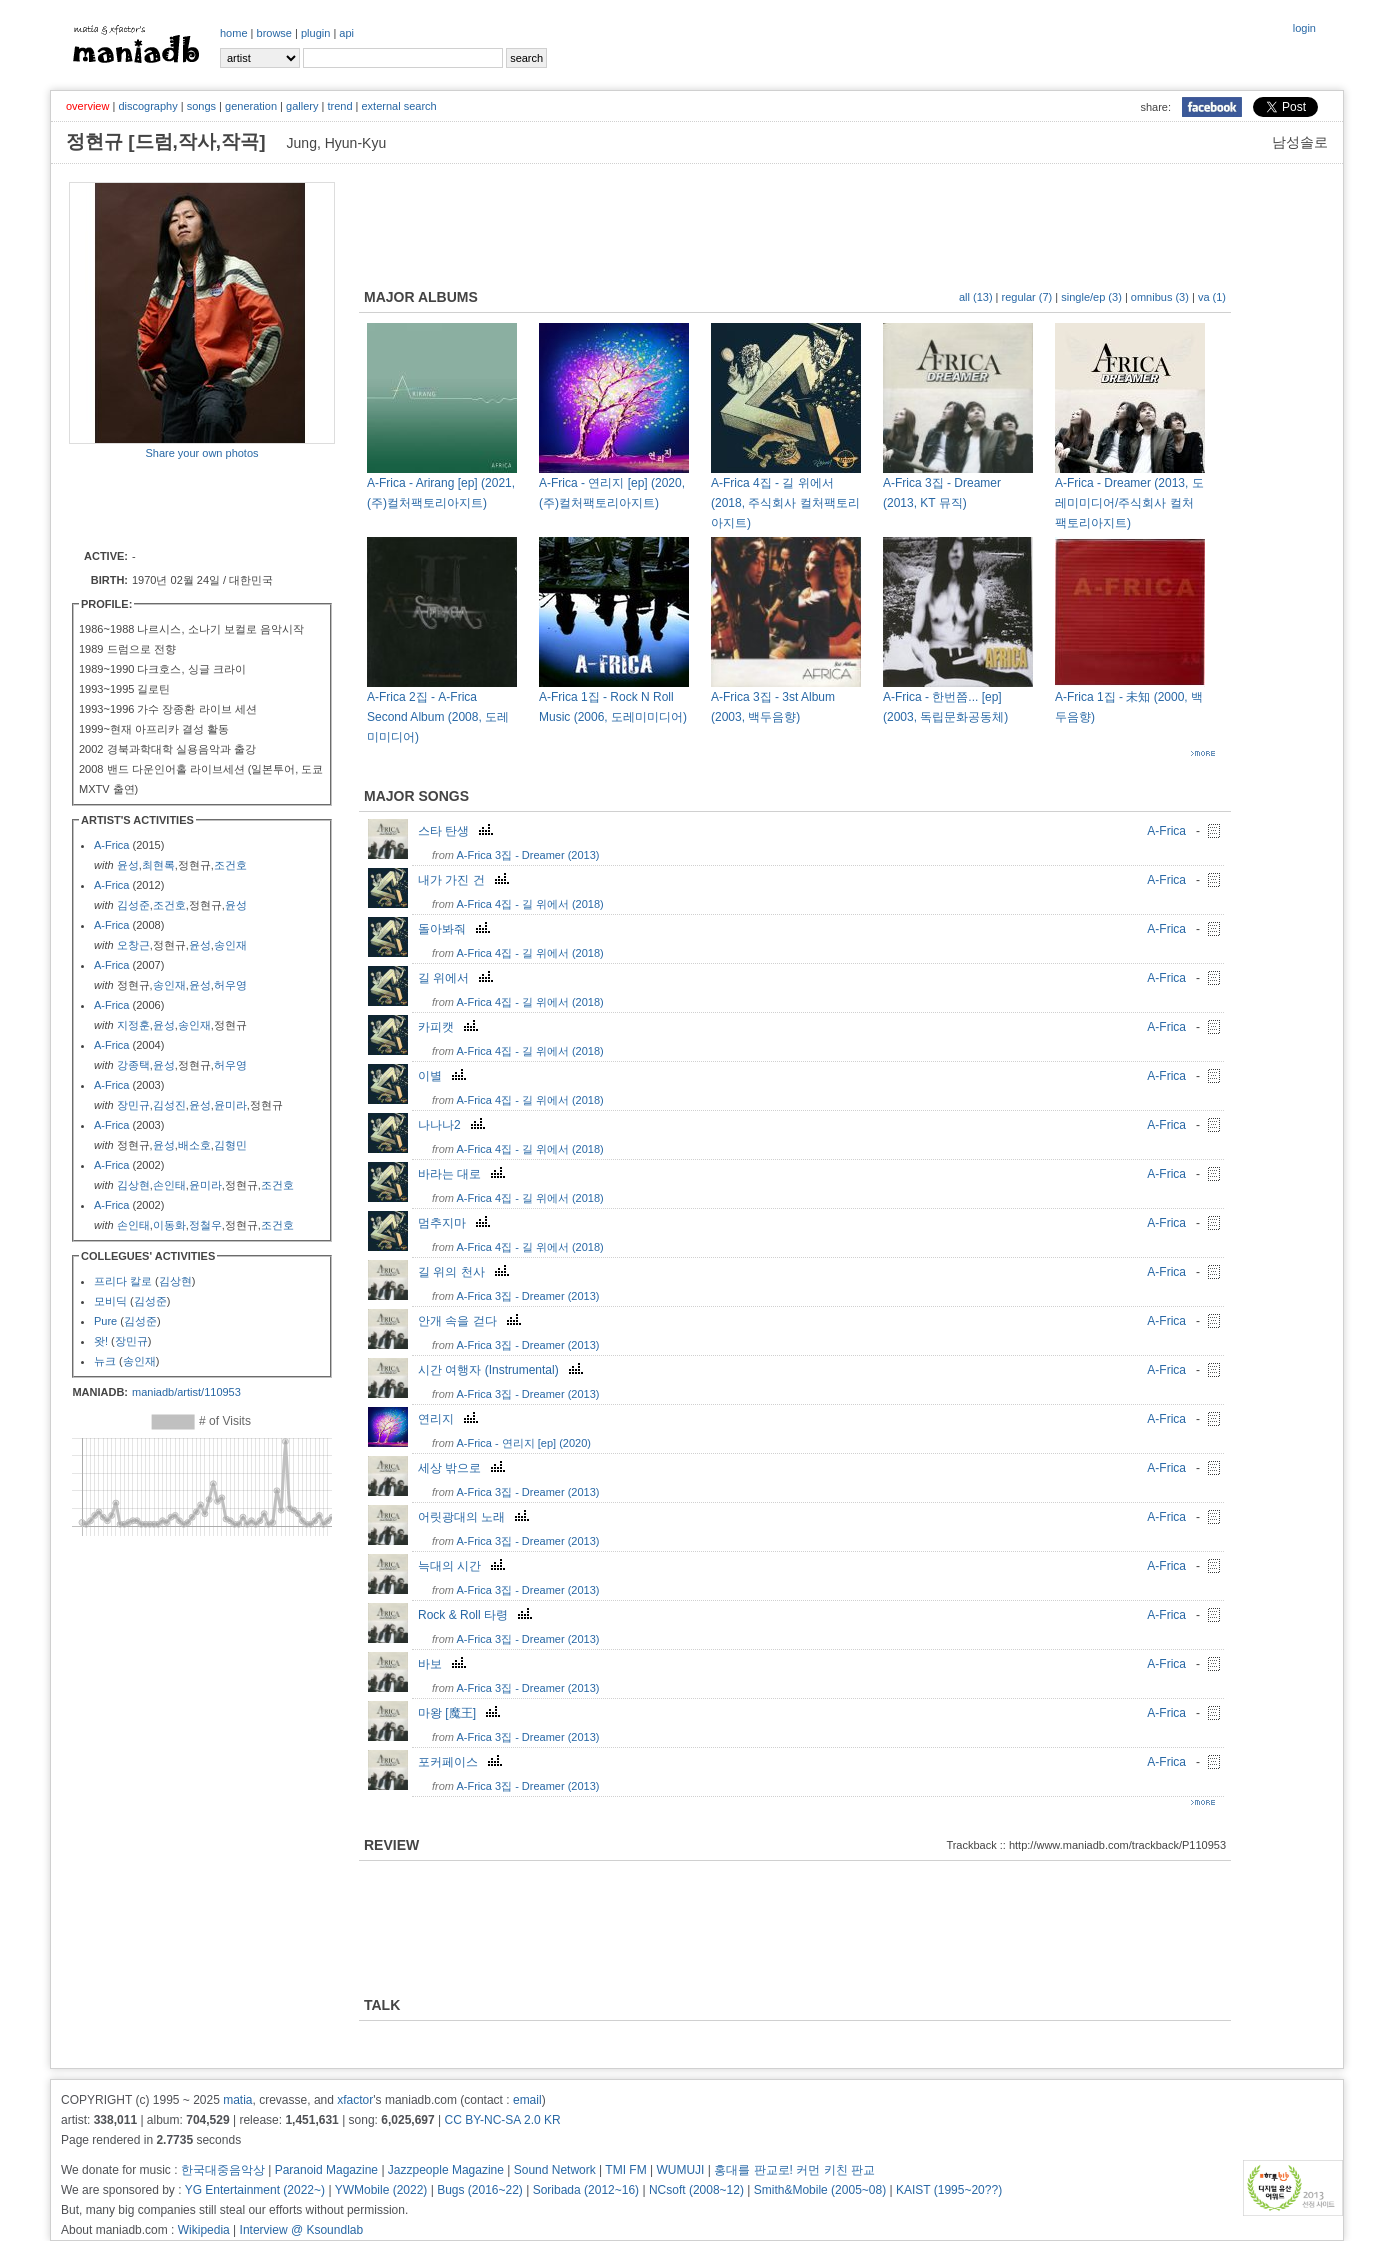 The width and height of the screenshot is (1394, 2241). Describe the element at coordinates (454, 1125) in the screenshot. I see `나나나2` at that location.